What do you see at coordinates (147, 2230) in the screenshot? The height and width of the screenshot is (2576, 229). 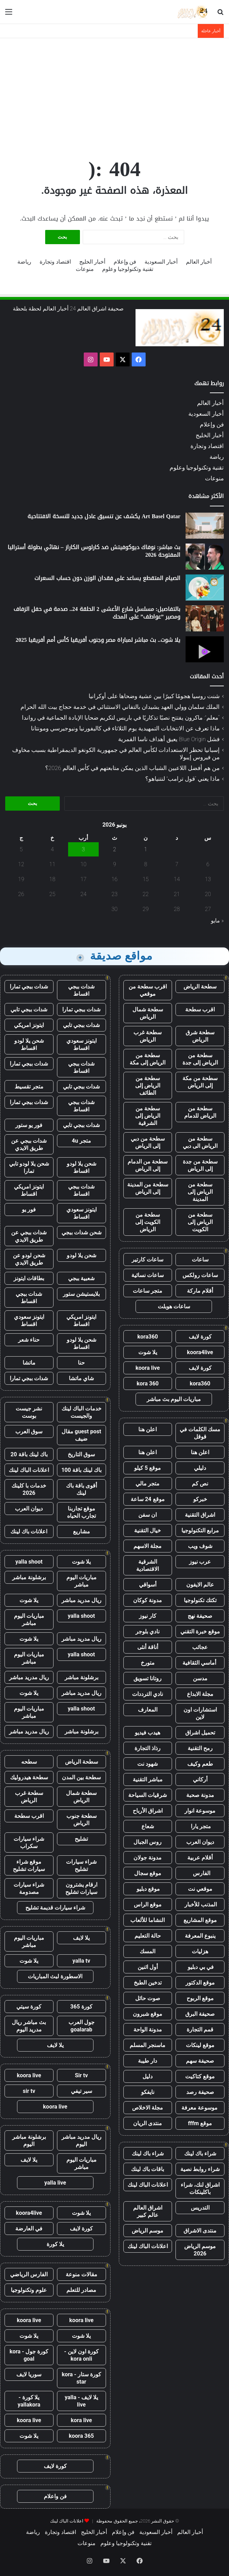 I see `موسم الرياض` at bounding box center [147, 2230].